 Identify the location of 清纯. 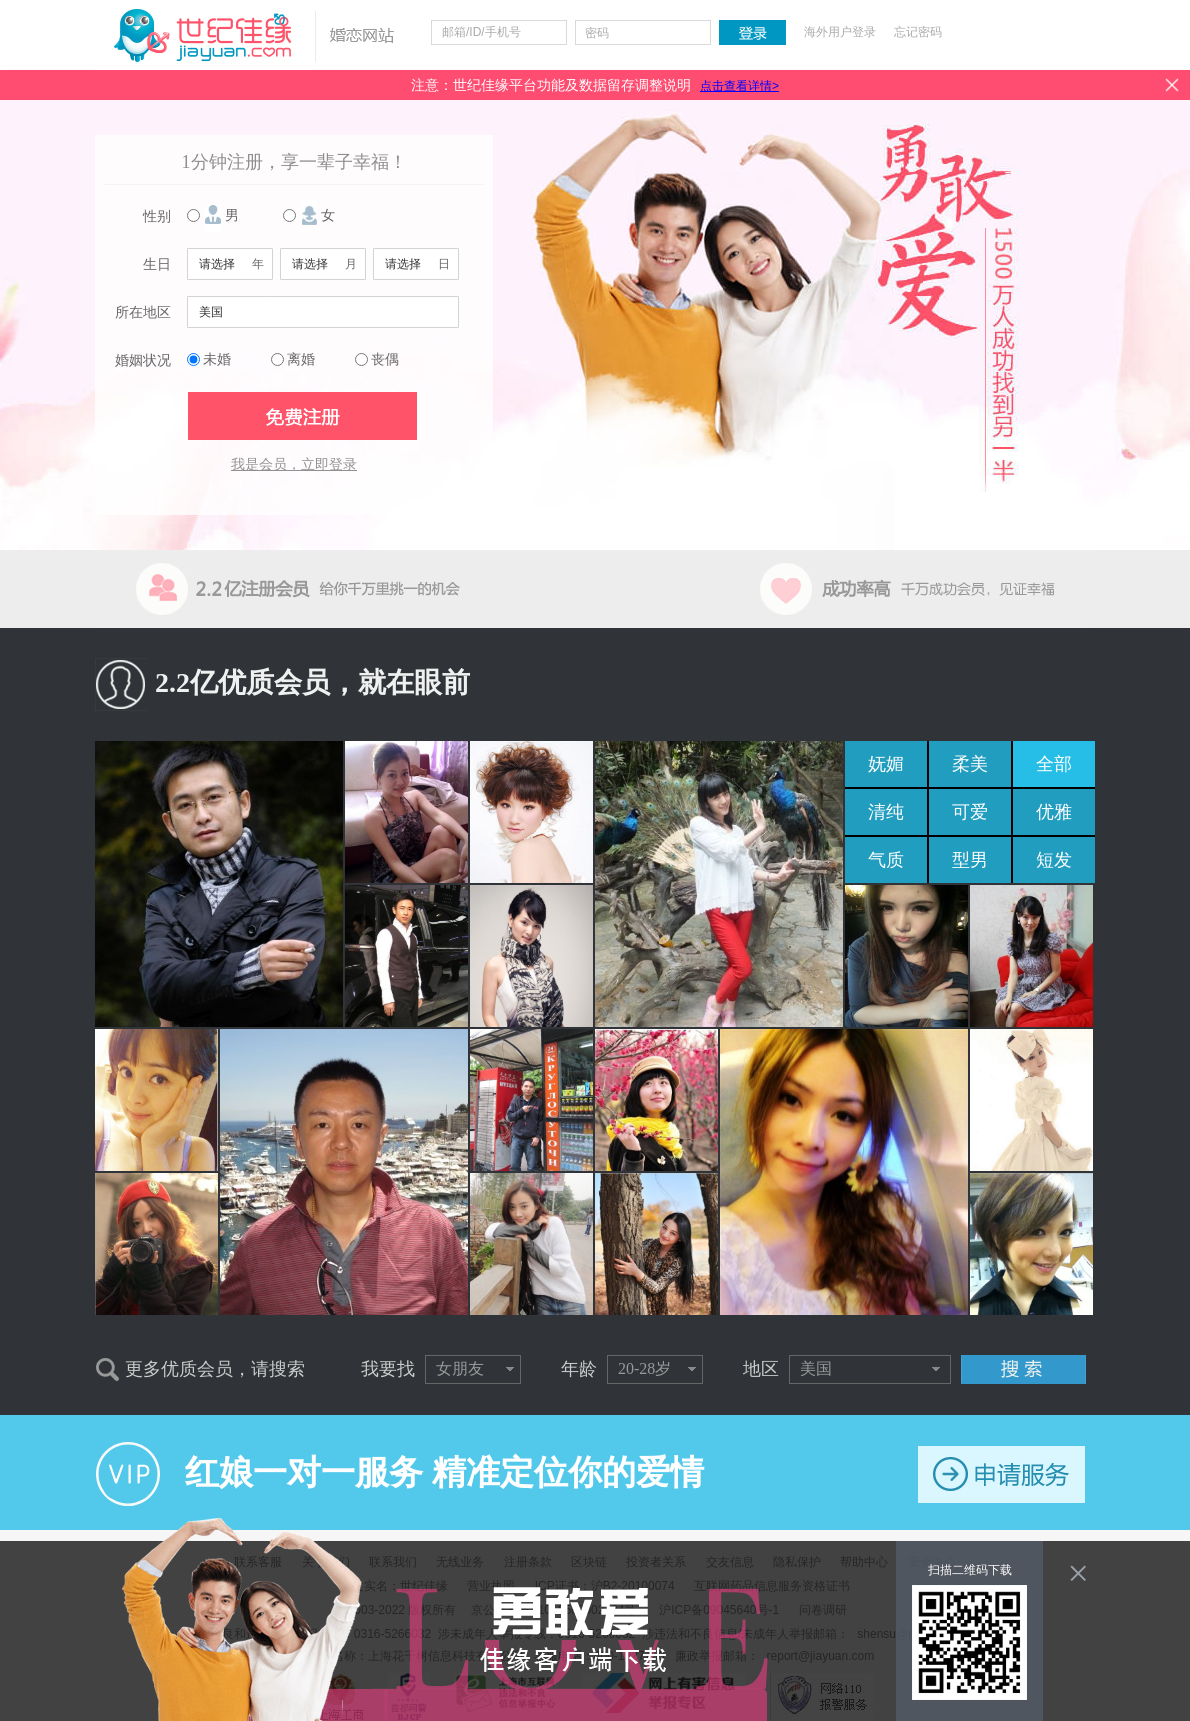
(886, 812).